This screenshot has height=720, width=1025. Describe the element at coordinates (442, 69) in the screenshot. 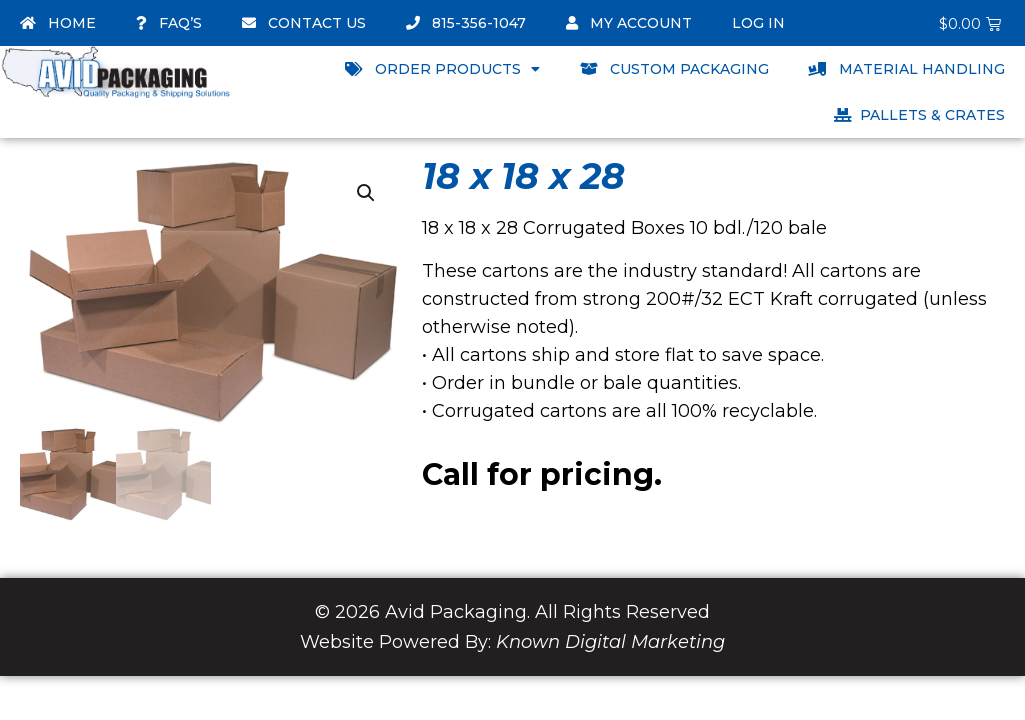

I see `Order Products` at that location.